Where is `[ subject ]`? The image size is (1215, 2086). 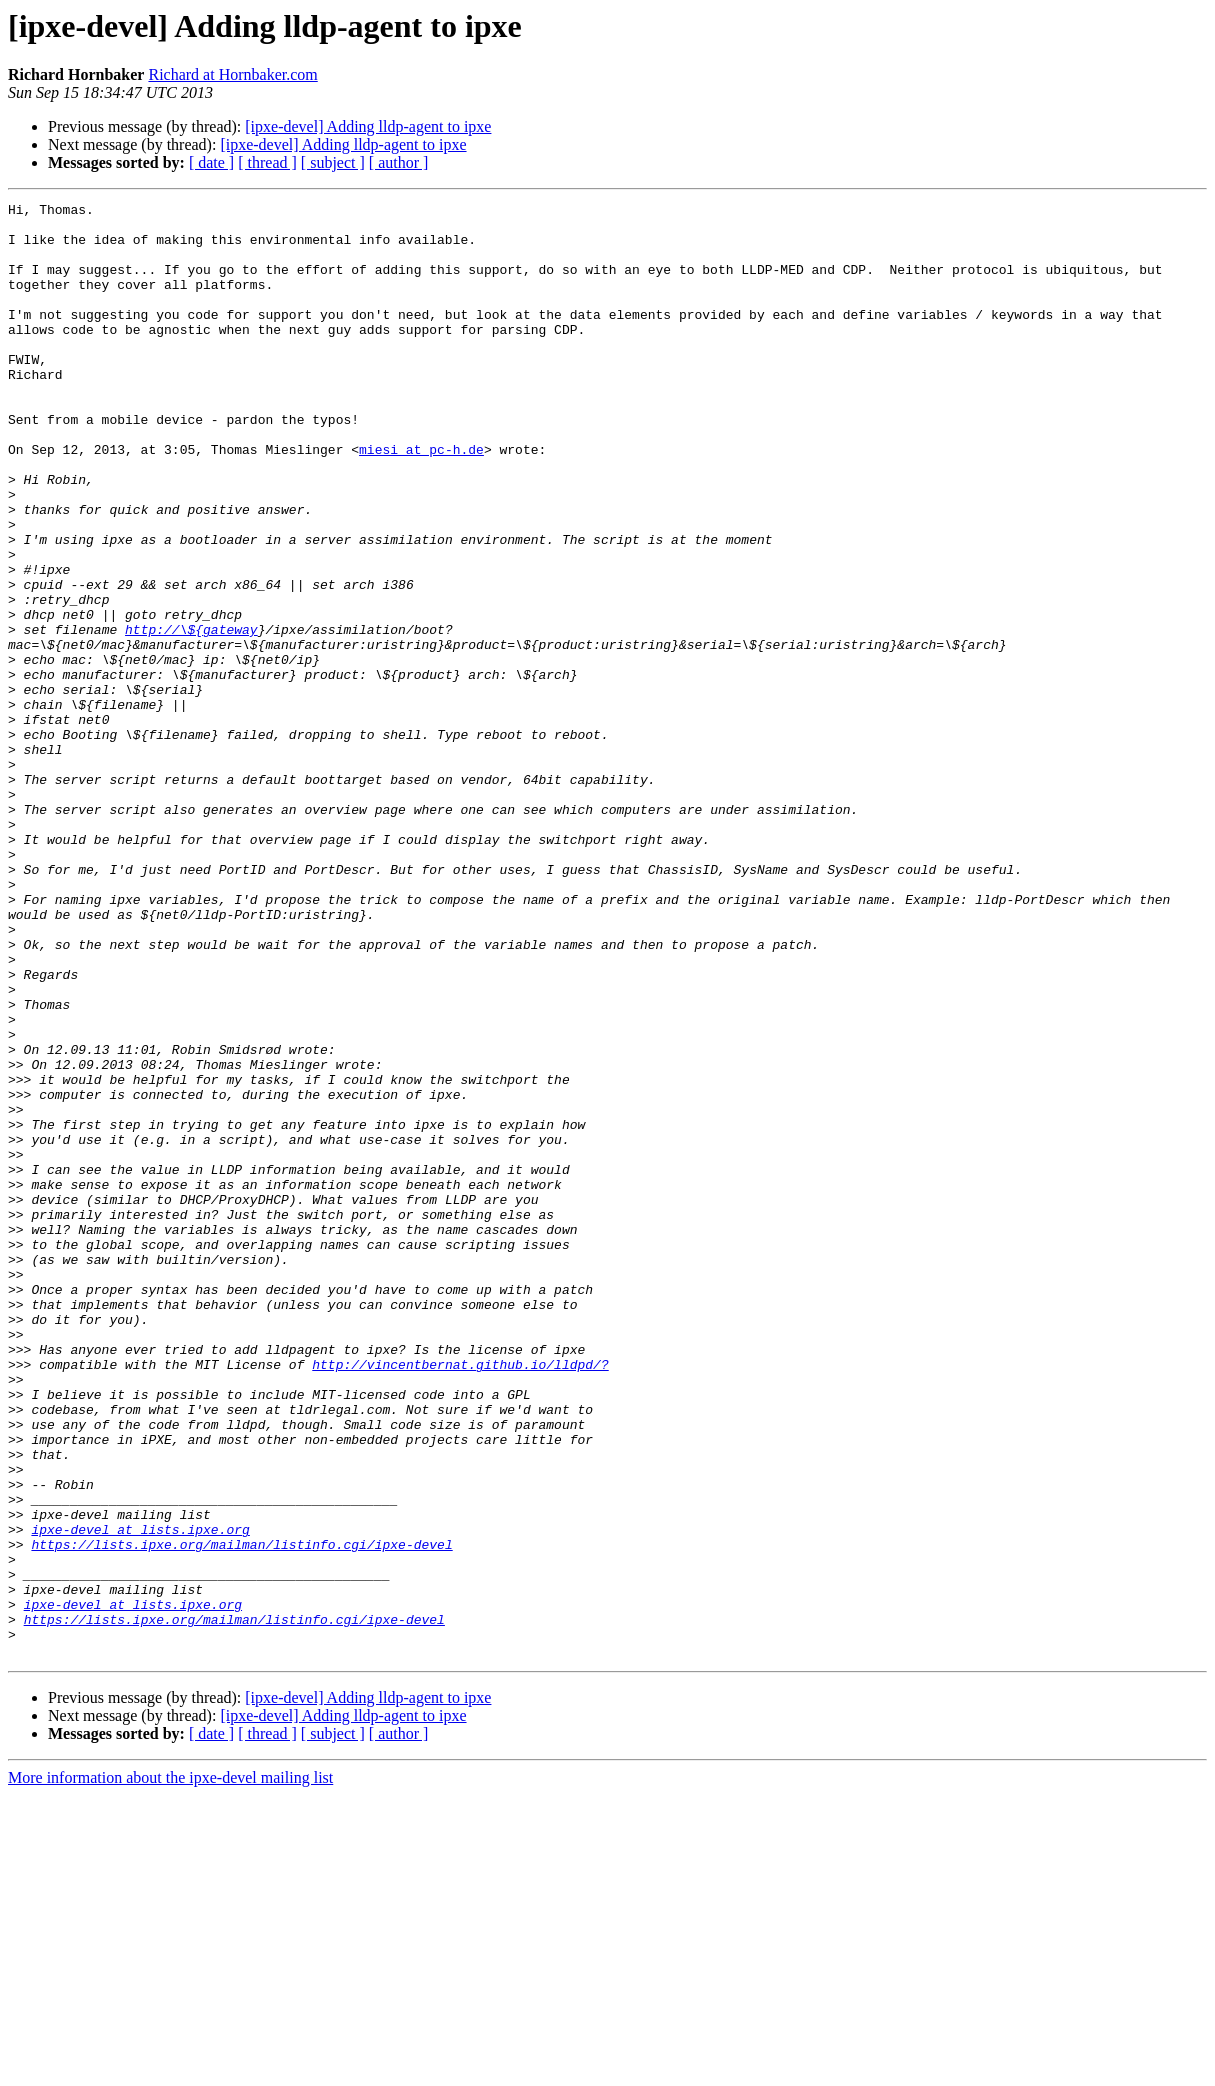 [ subject ] is located at coordinates (333, 162).